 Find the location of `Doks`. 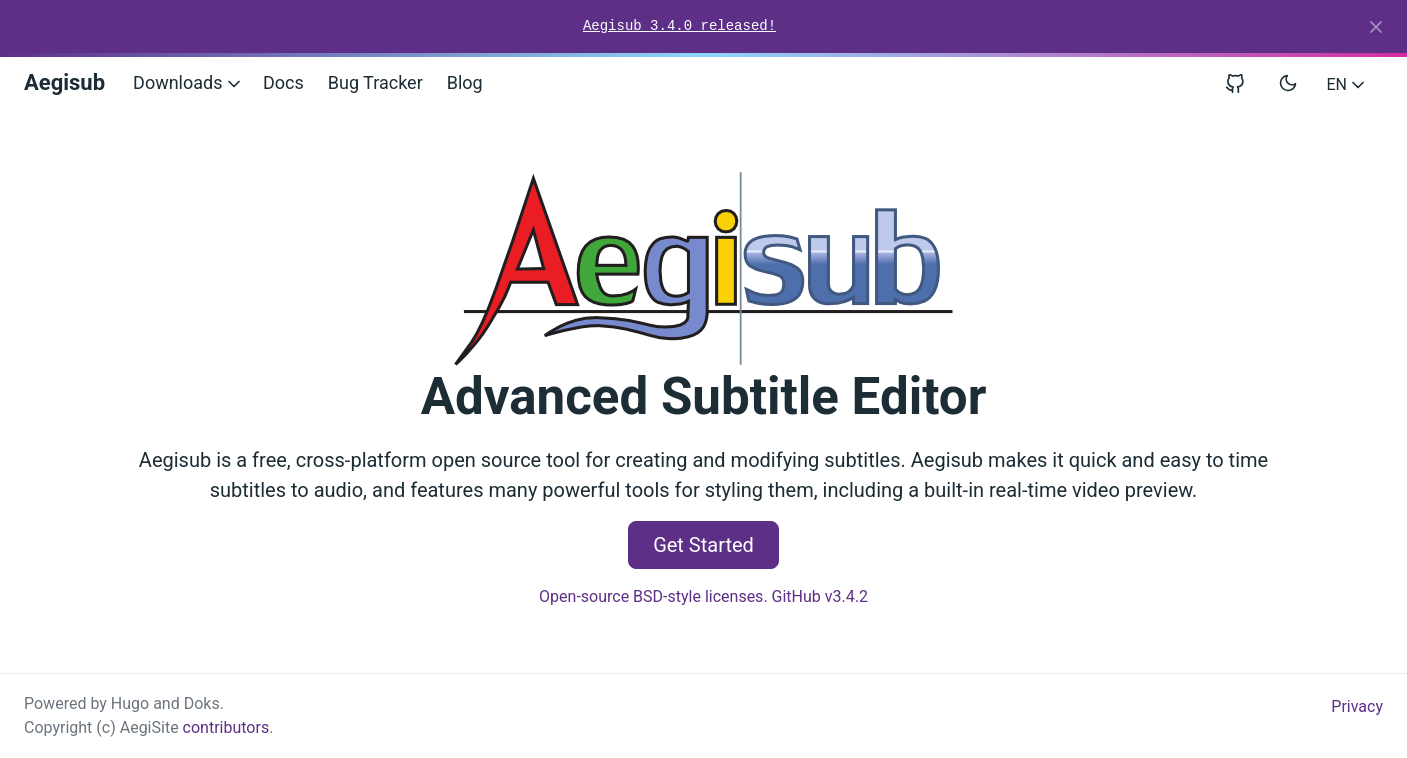

Doks is located at coordinates (202, 703).